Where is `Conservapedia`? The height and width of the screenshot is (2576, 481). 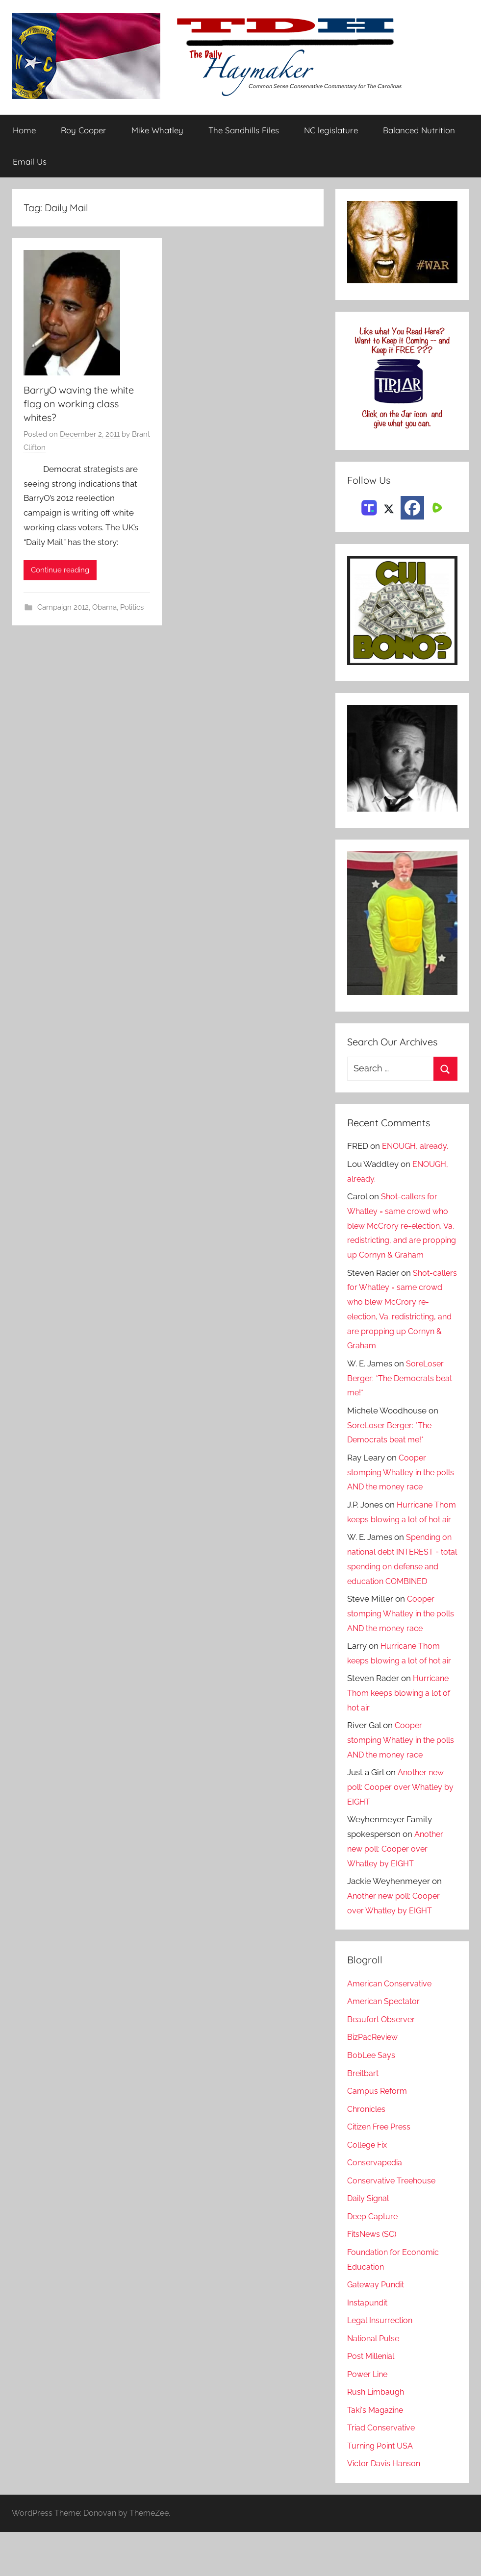
Conservapedia is located at coordinates (376, 2206).